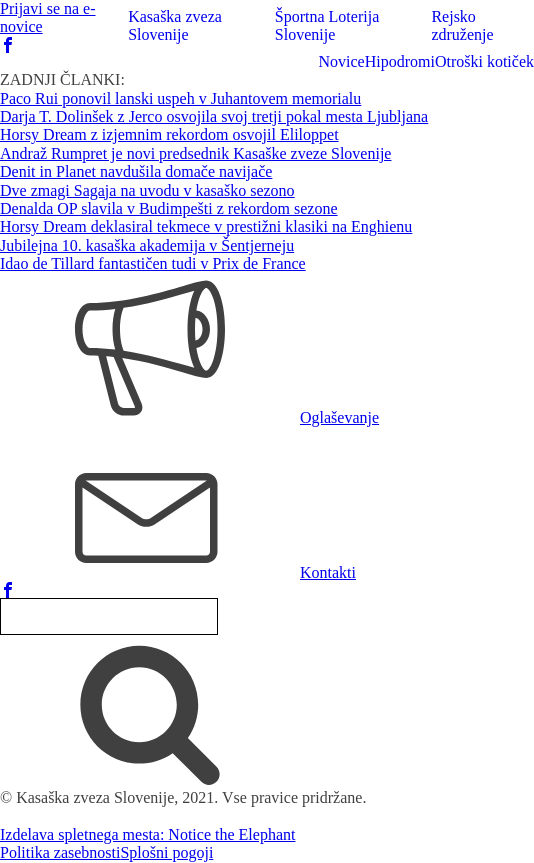 The width and height of the screenshot is (534, 863). What do you see at coordinates (147, 245) in the screenshot?
I see `Jubilejna 10. kasaška akademija v Šentjerneju` at bounding box center [147, 245].